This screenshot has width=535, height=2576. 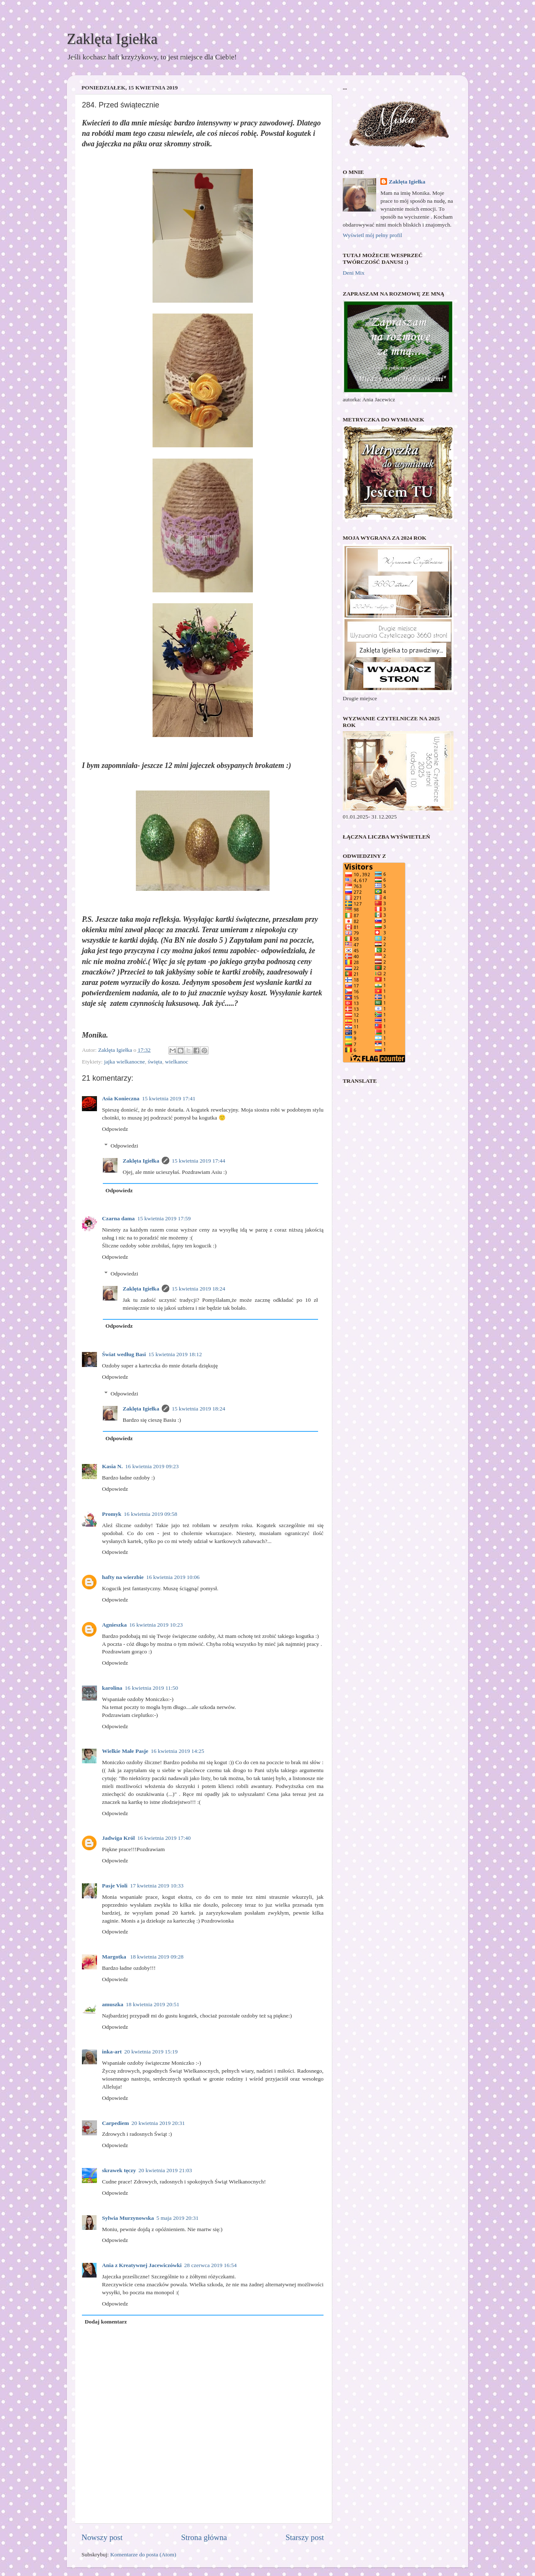 What do you see at coordinates (128, 2218) in the screenshot?
I see `Sylwia Murzynowska` at bounding box center [128, 2218].